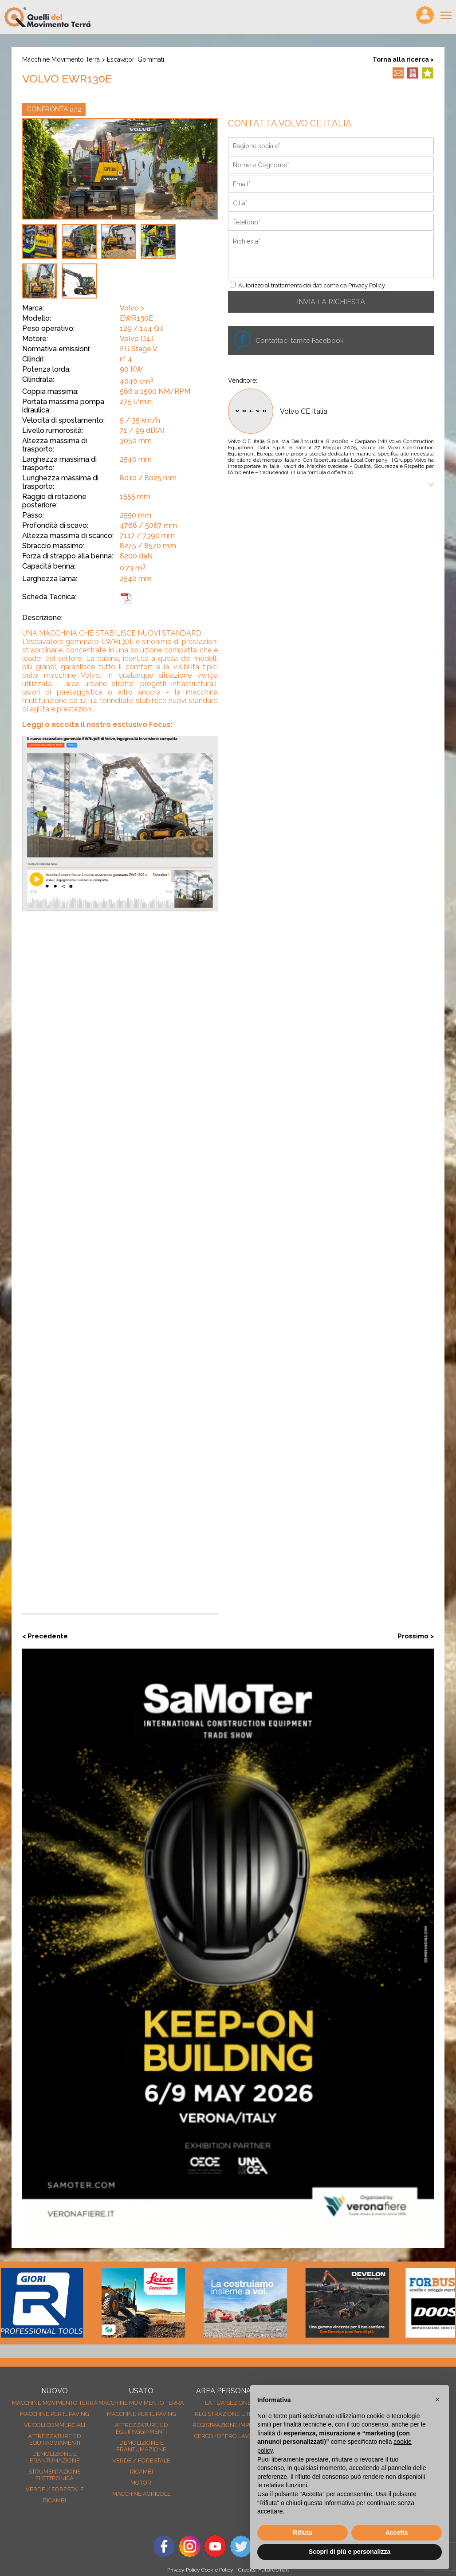 The width and height of the screenshot is (456, 2576). What do you see at coordinates (54, 2425) in the screenshot?
I see `Veicoli Commerciali` at bounding box center [54, 2425].